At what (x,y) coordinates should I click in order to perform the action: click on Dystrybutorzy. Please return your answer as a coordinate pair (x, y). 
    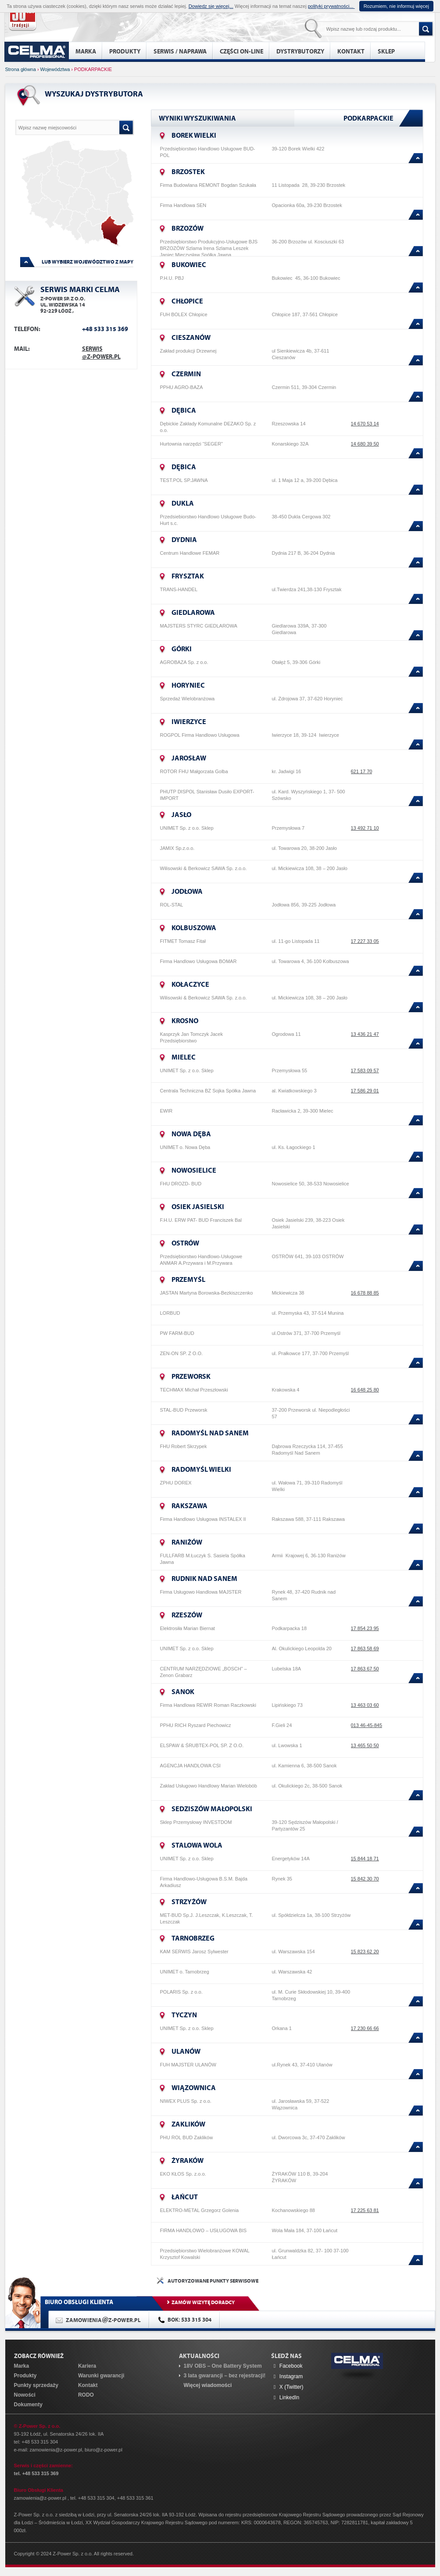
    Looking at the image, I should click on (300, 51).